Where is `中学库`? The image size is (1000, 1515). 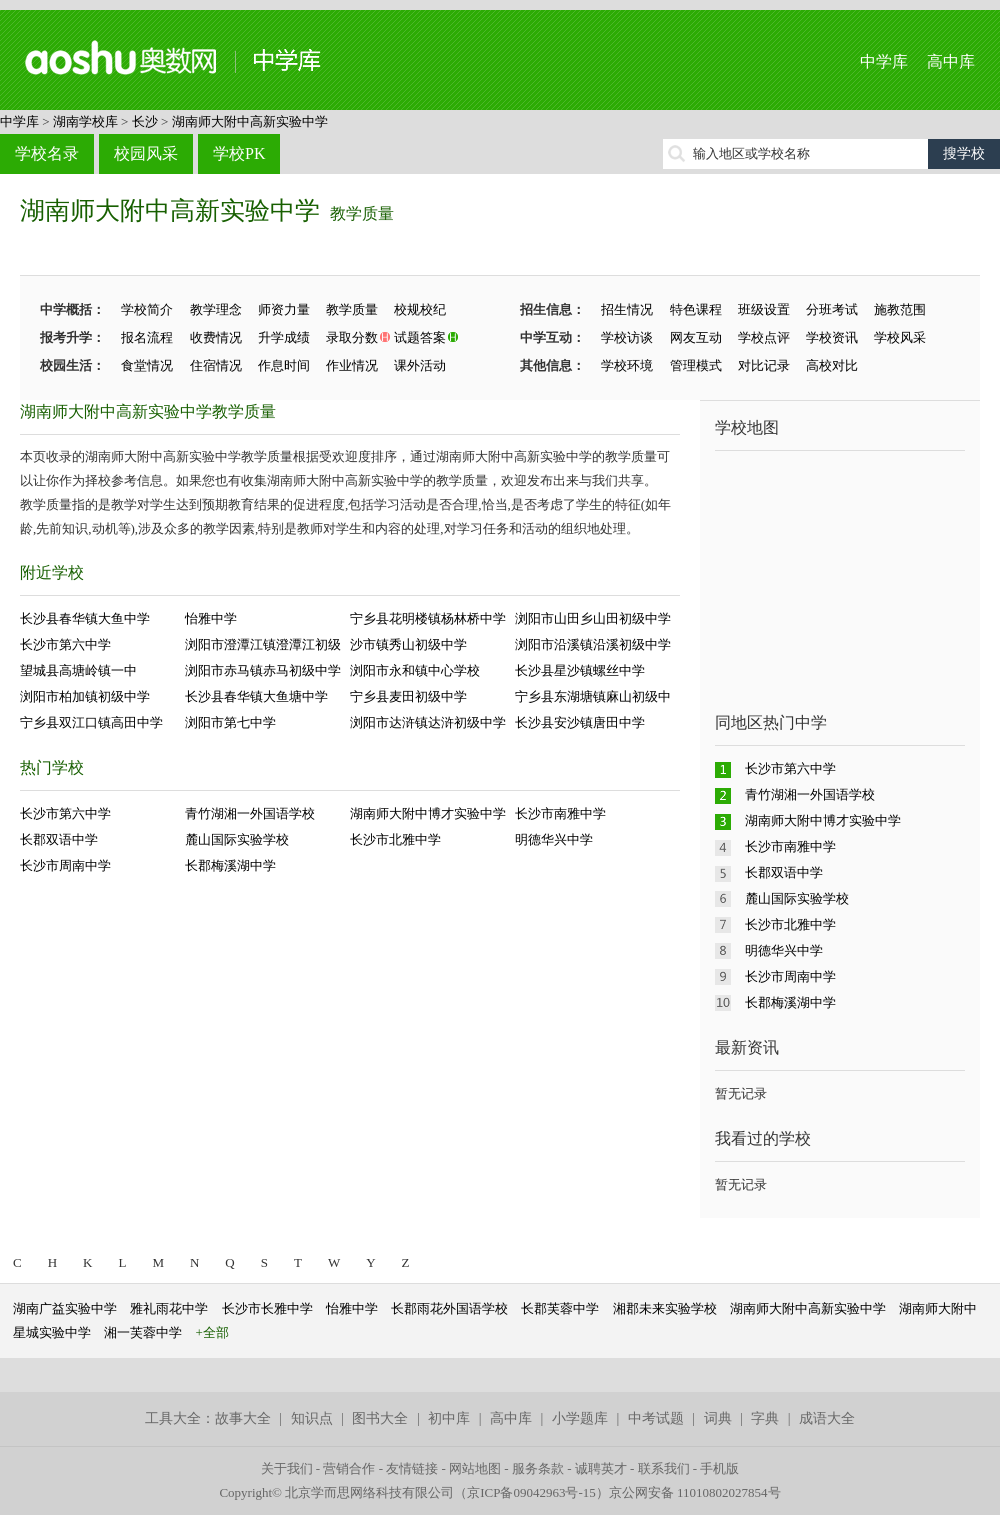 中学库 is located at coordinates (884, 61).